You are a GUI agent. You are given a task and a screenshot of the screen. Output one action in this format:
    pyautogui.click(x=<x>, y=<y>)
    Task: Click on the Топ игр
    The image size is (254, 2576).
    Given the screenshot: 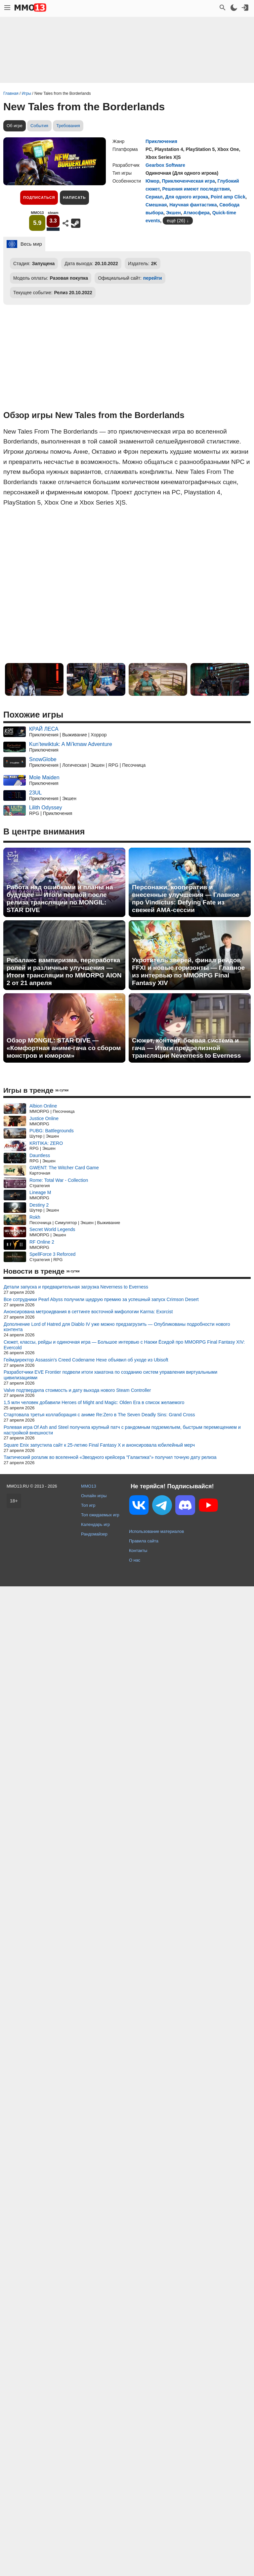 What is the action you would take?
    pyautogui.click(x=88, y=1505)
    